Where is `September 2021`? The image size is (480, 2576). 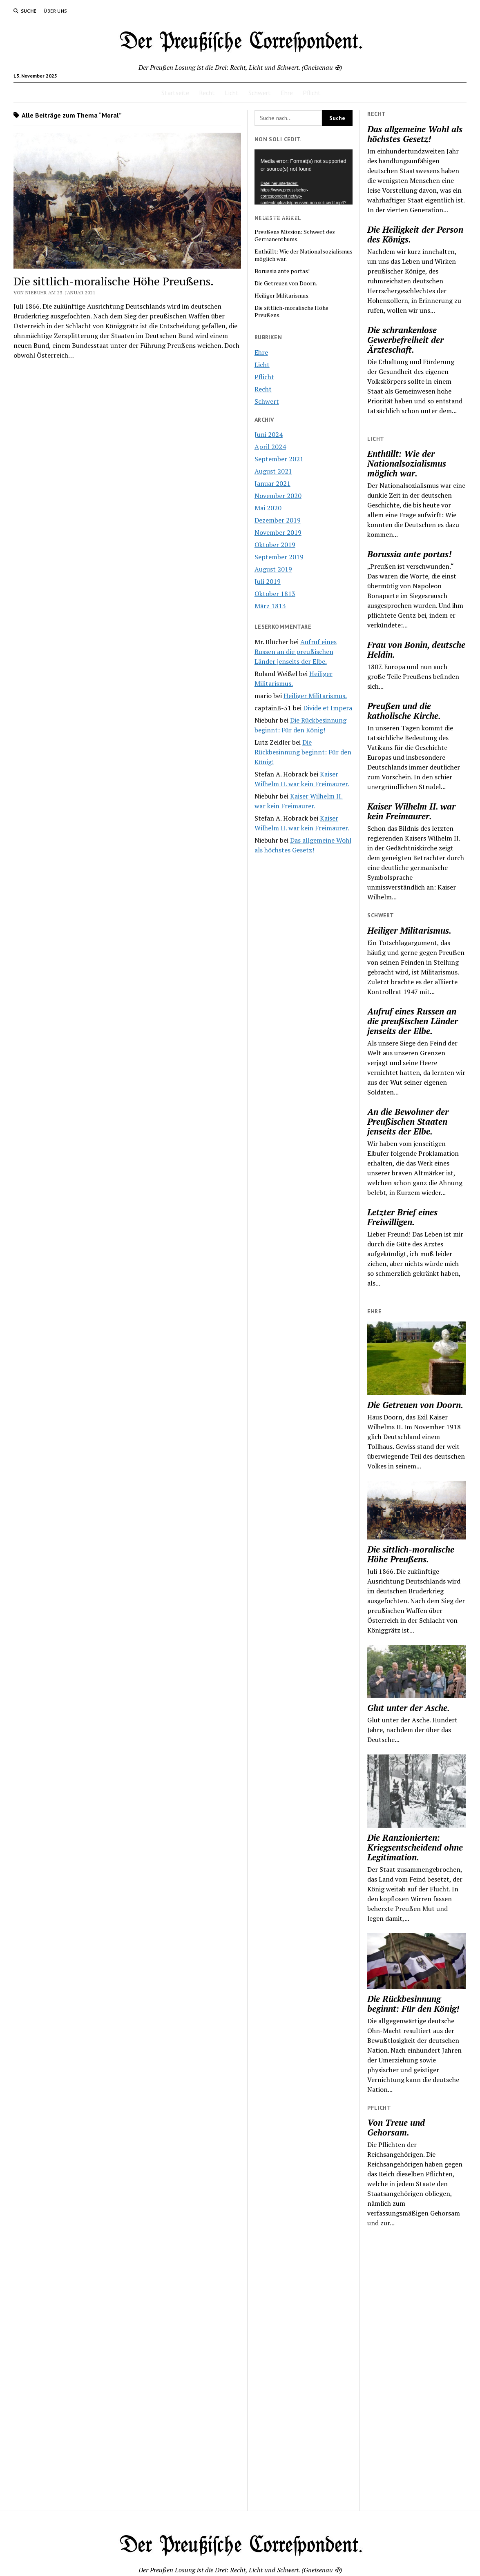
September 2021 is located at coordinates (279, 458).